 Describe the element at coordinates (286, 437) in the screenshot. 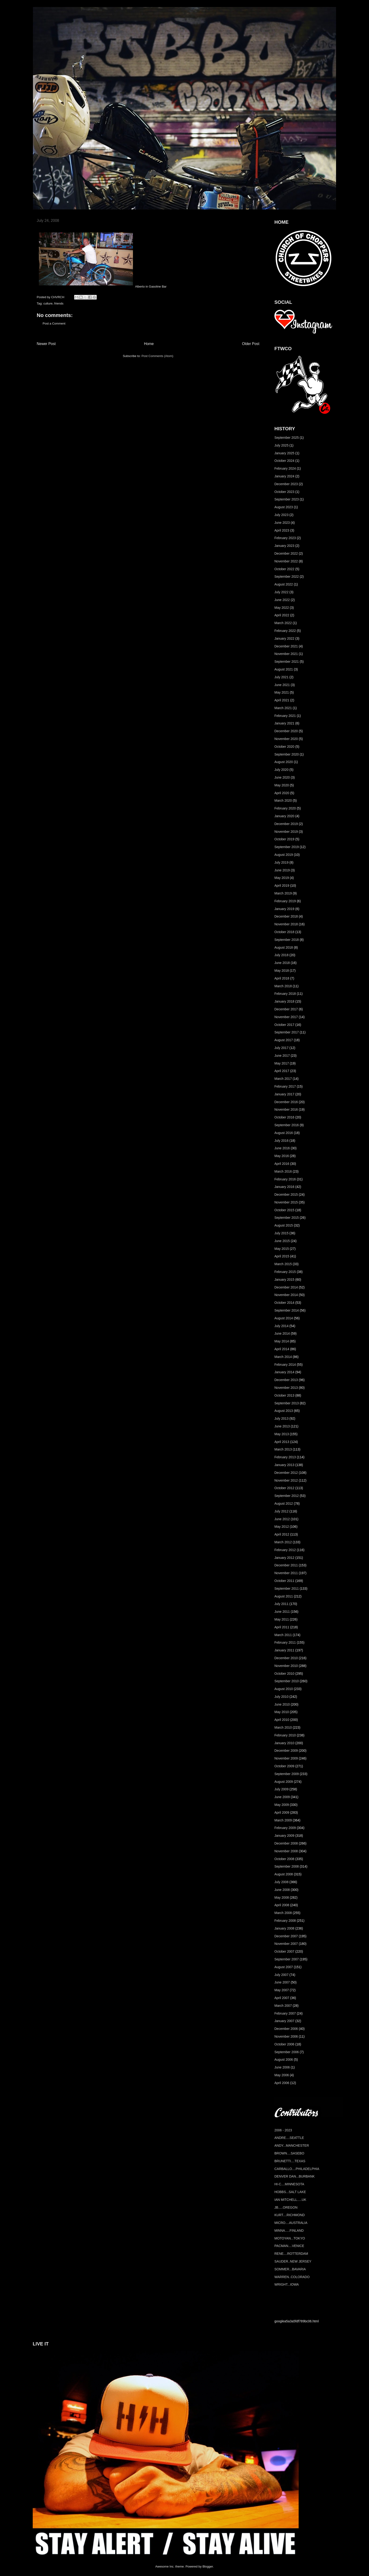

I see `September 2025` at that location.